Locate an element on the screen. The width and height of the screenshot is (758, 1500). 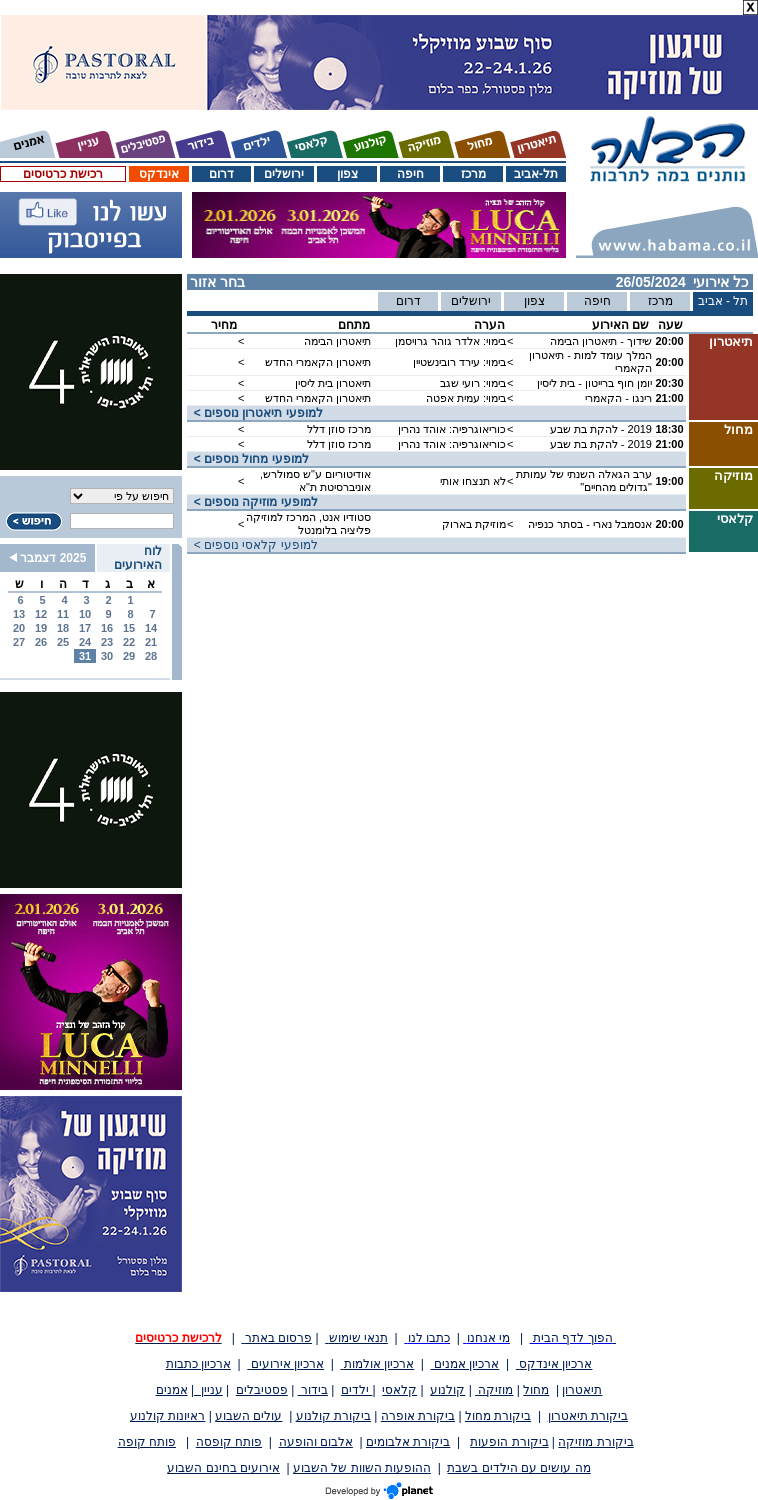
פותח קופסה is located at coordinates (229, 1442).